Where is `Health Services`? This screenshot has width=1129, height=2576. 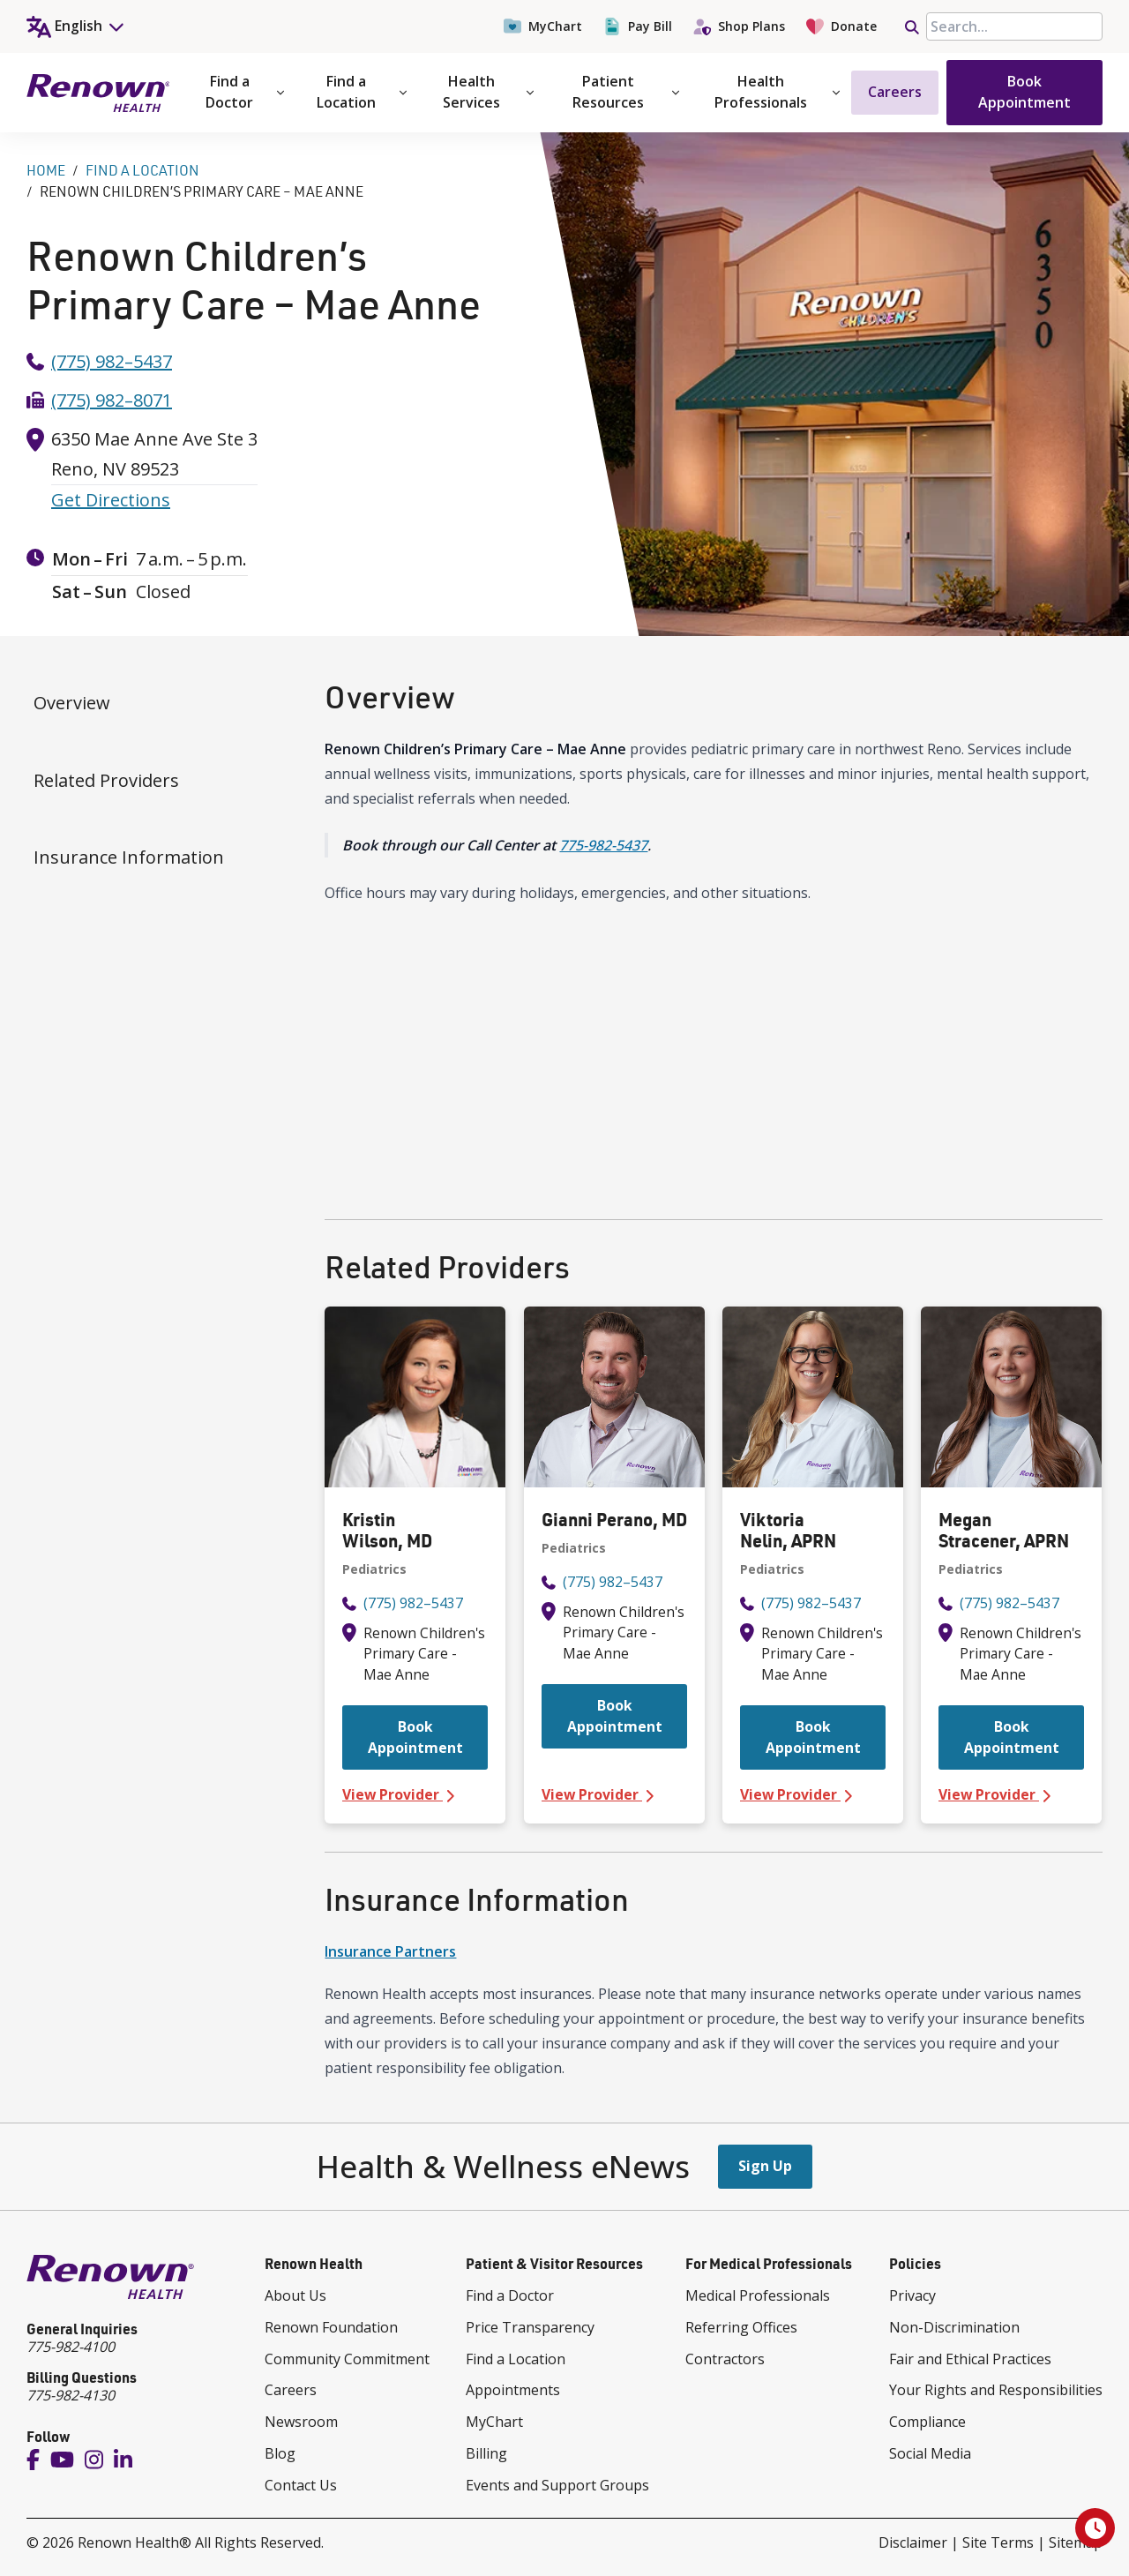
Health Services is located at coordinates (488, 91).